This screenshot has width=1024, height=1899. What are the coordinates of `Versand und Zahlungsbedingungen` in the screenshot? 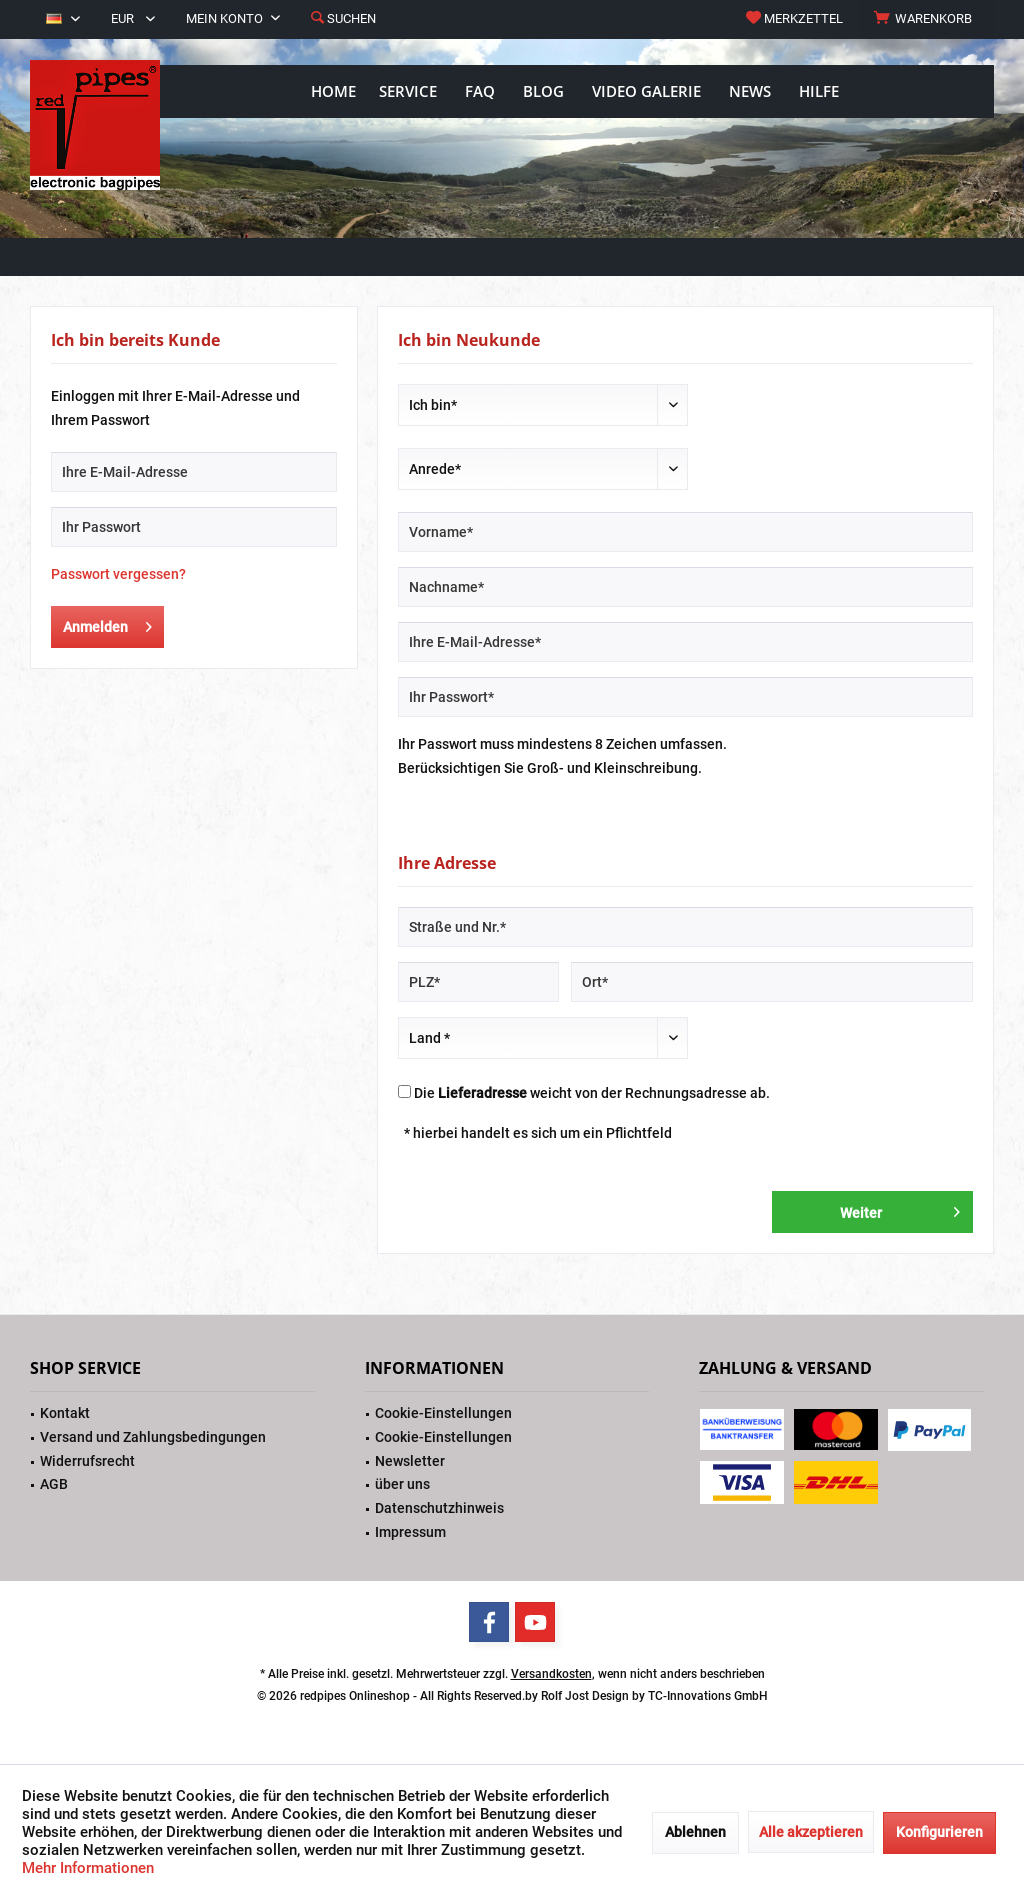 It's located at (153, 1437).